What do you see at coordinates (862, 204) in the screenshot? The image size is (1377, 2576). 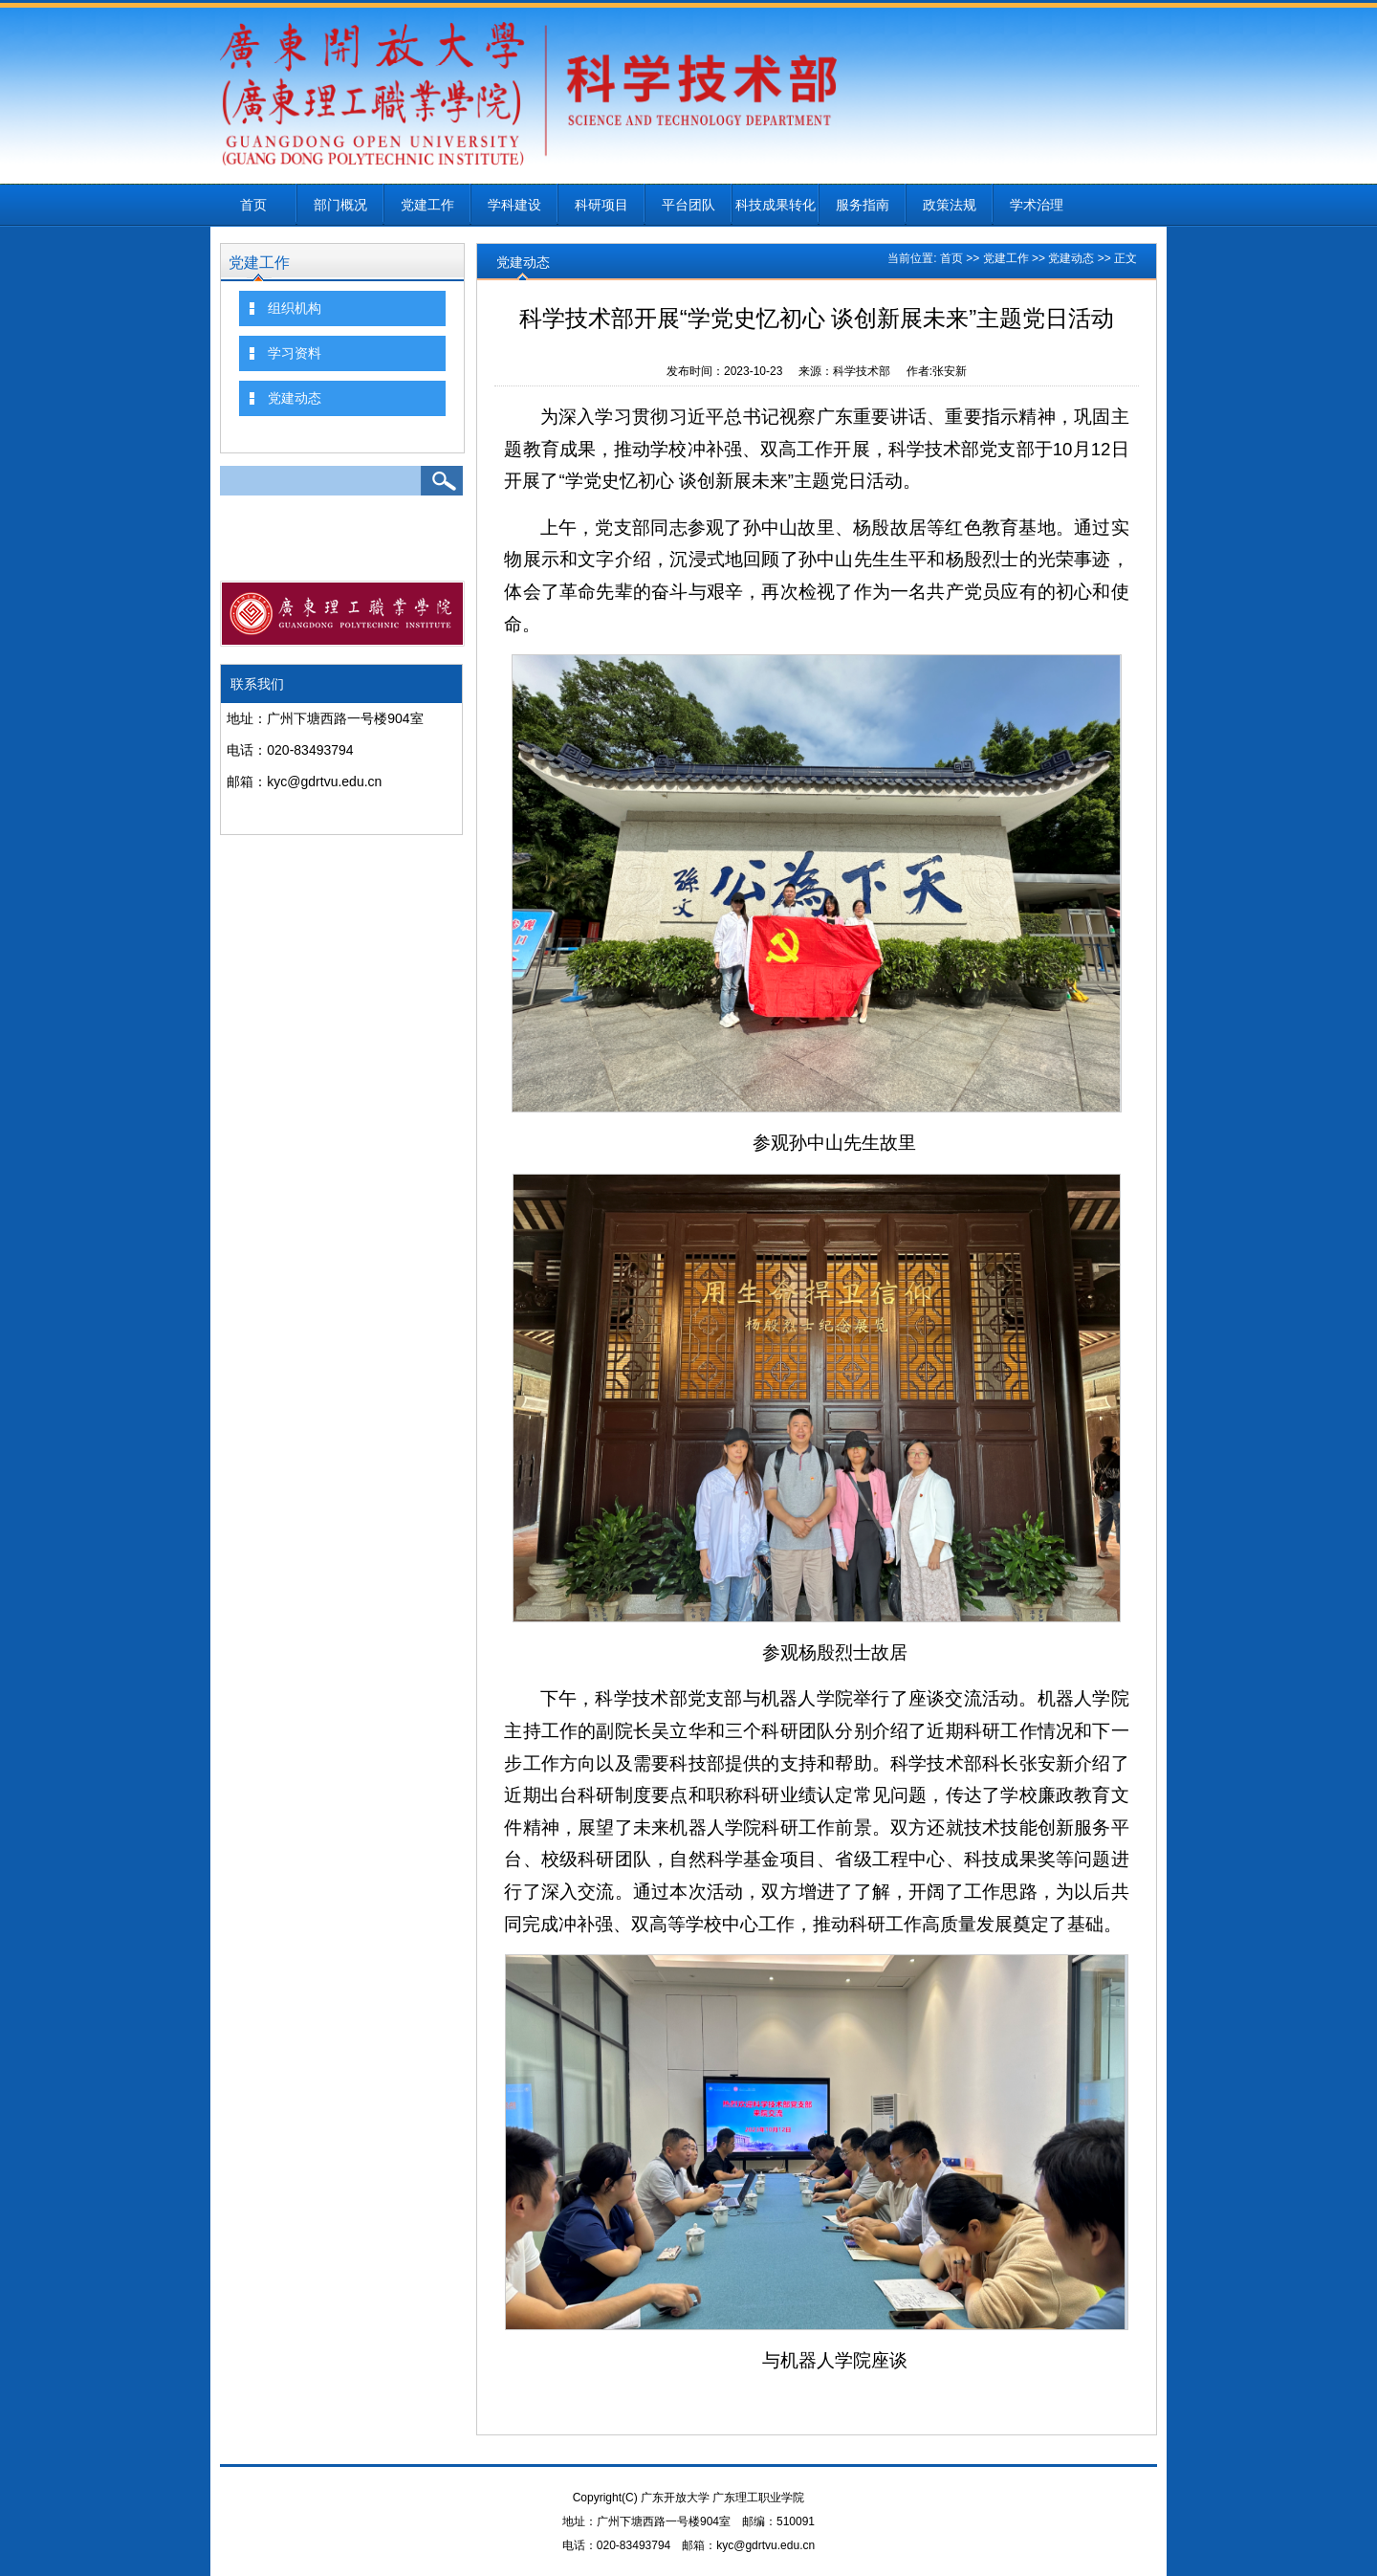 I see `服务指南` at bounding box center [862, 204].